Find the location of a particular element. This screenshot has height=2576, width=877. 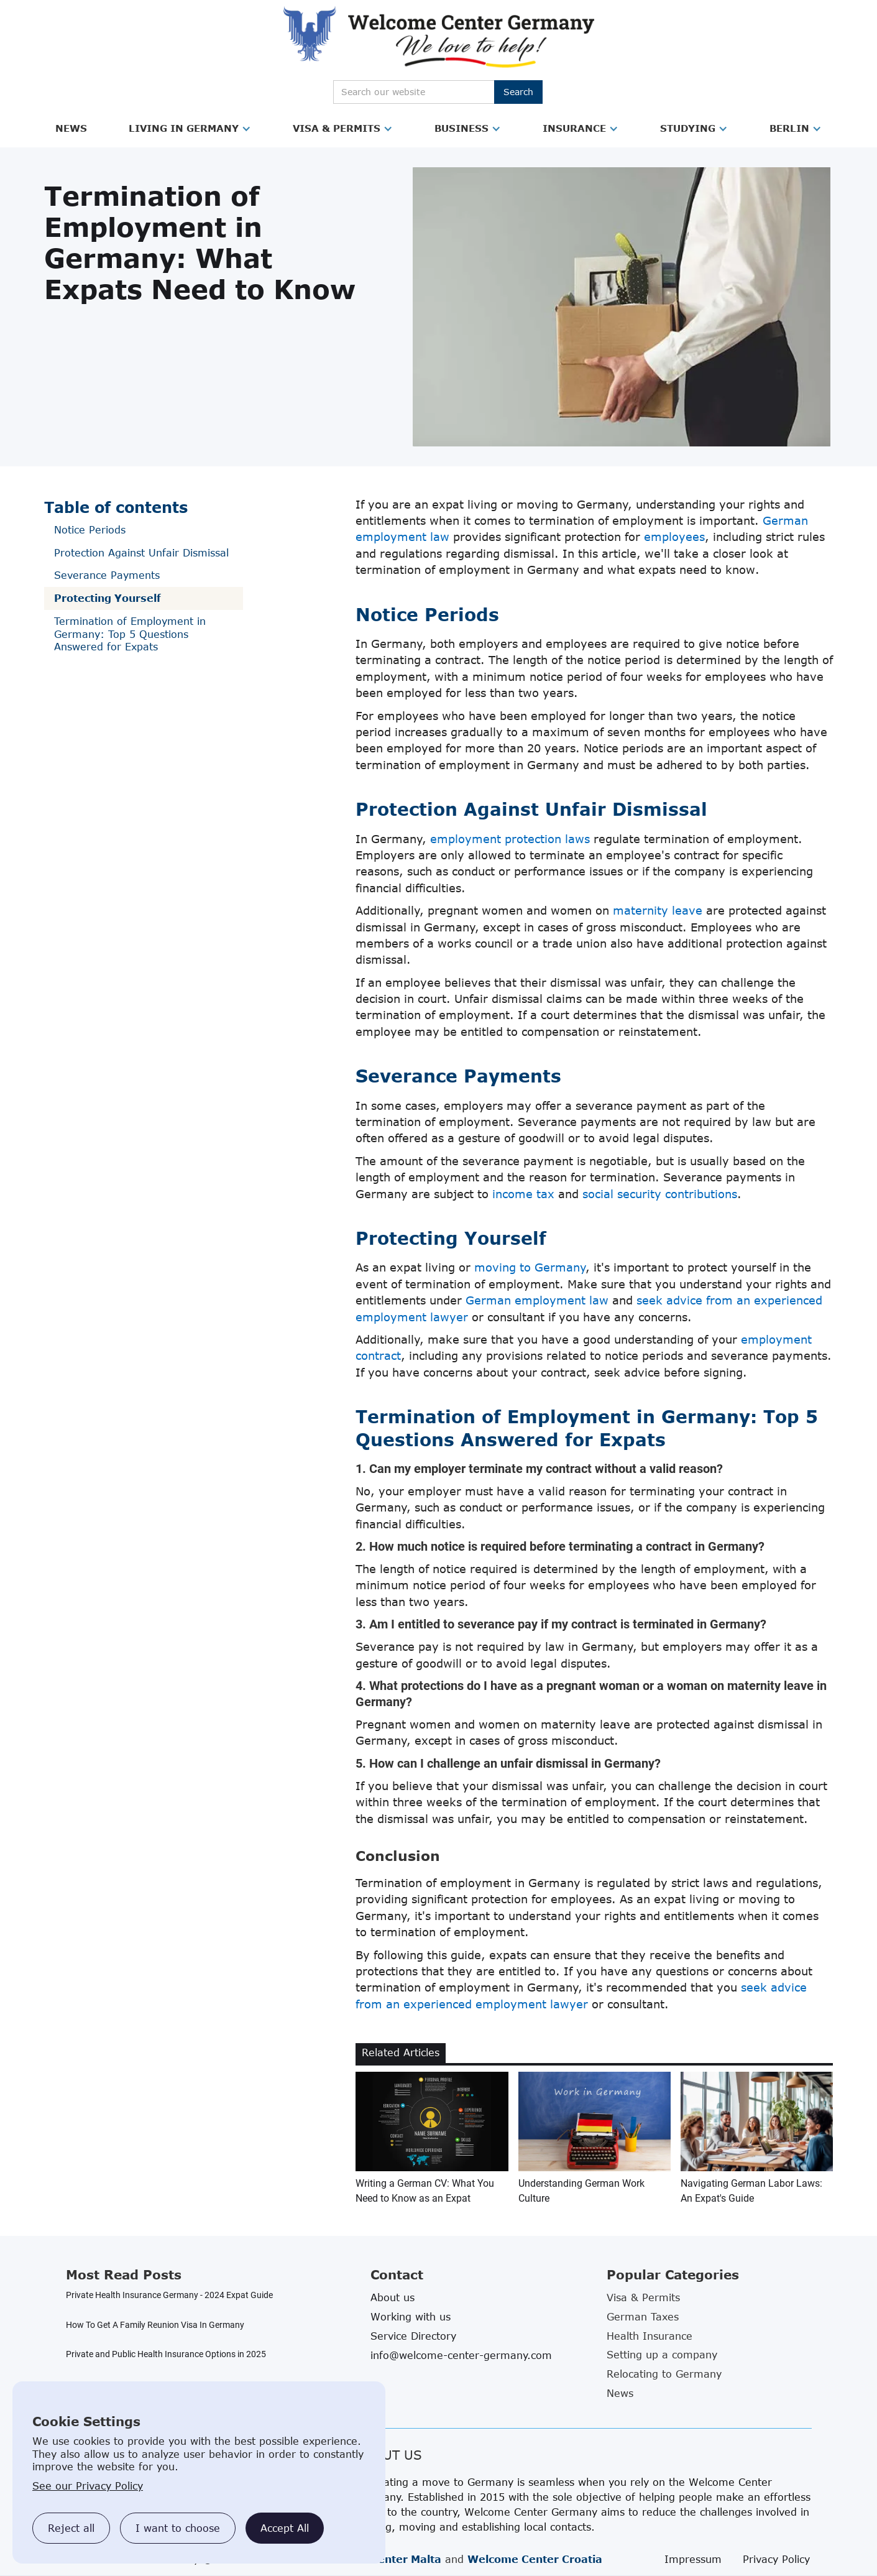

maternity leave is located at coordinates (657, 910).